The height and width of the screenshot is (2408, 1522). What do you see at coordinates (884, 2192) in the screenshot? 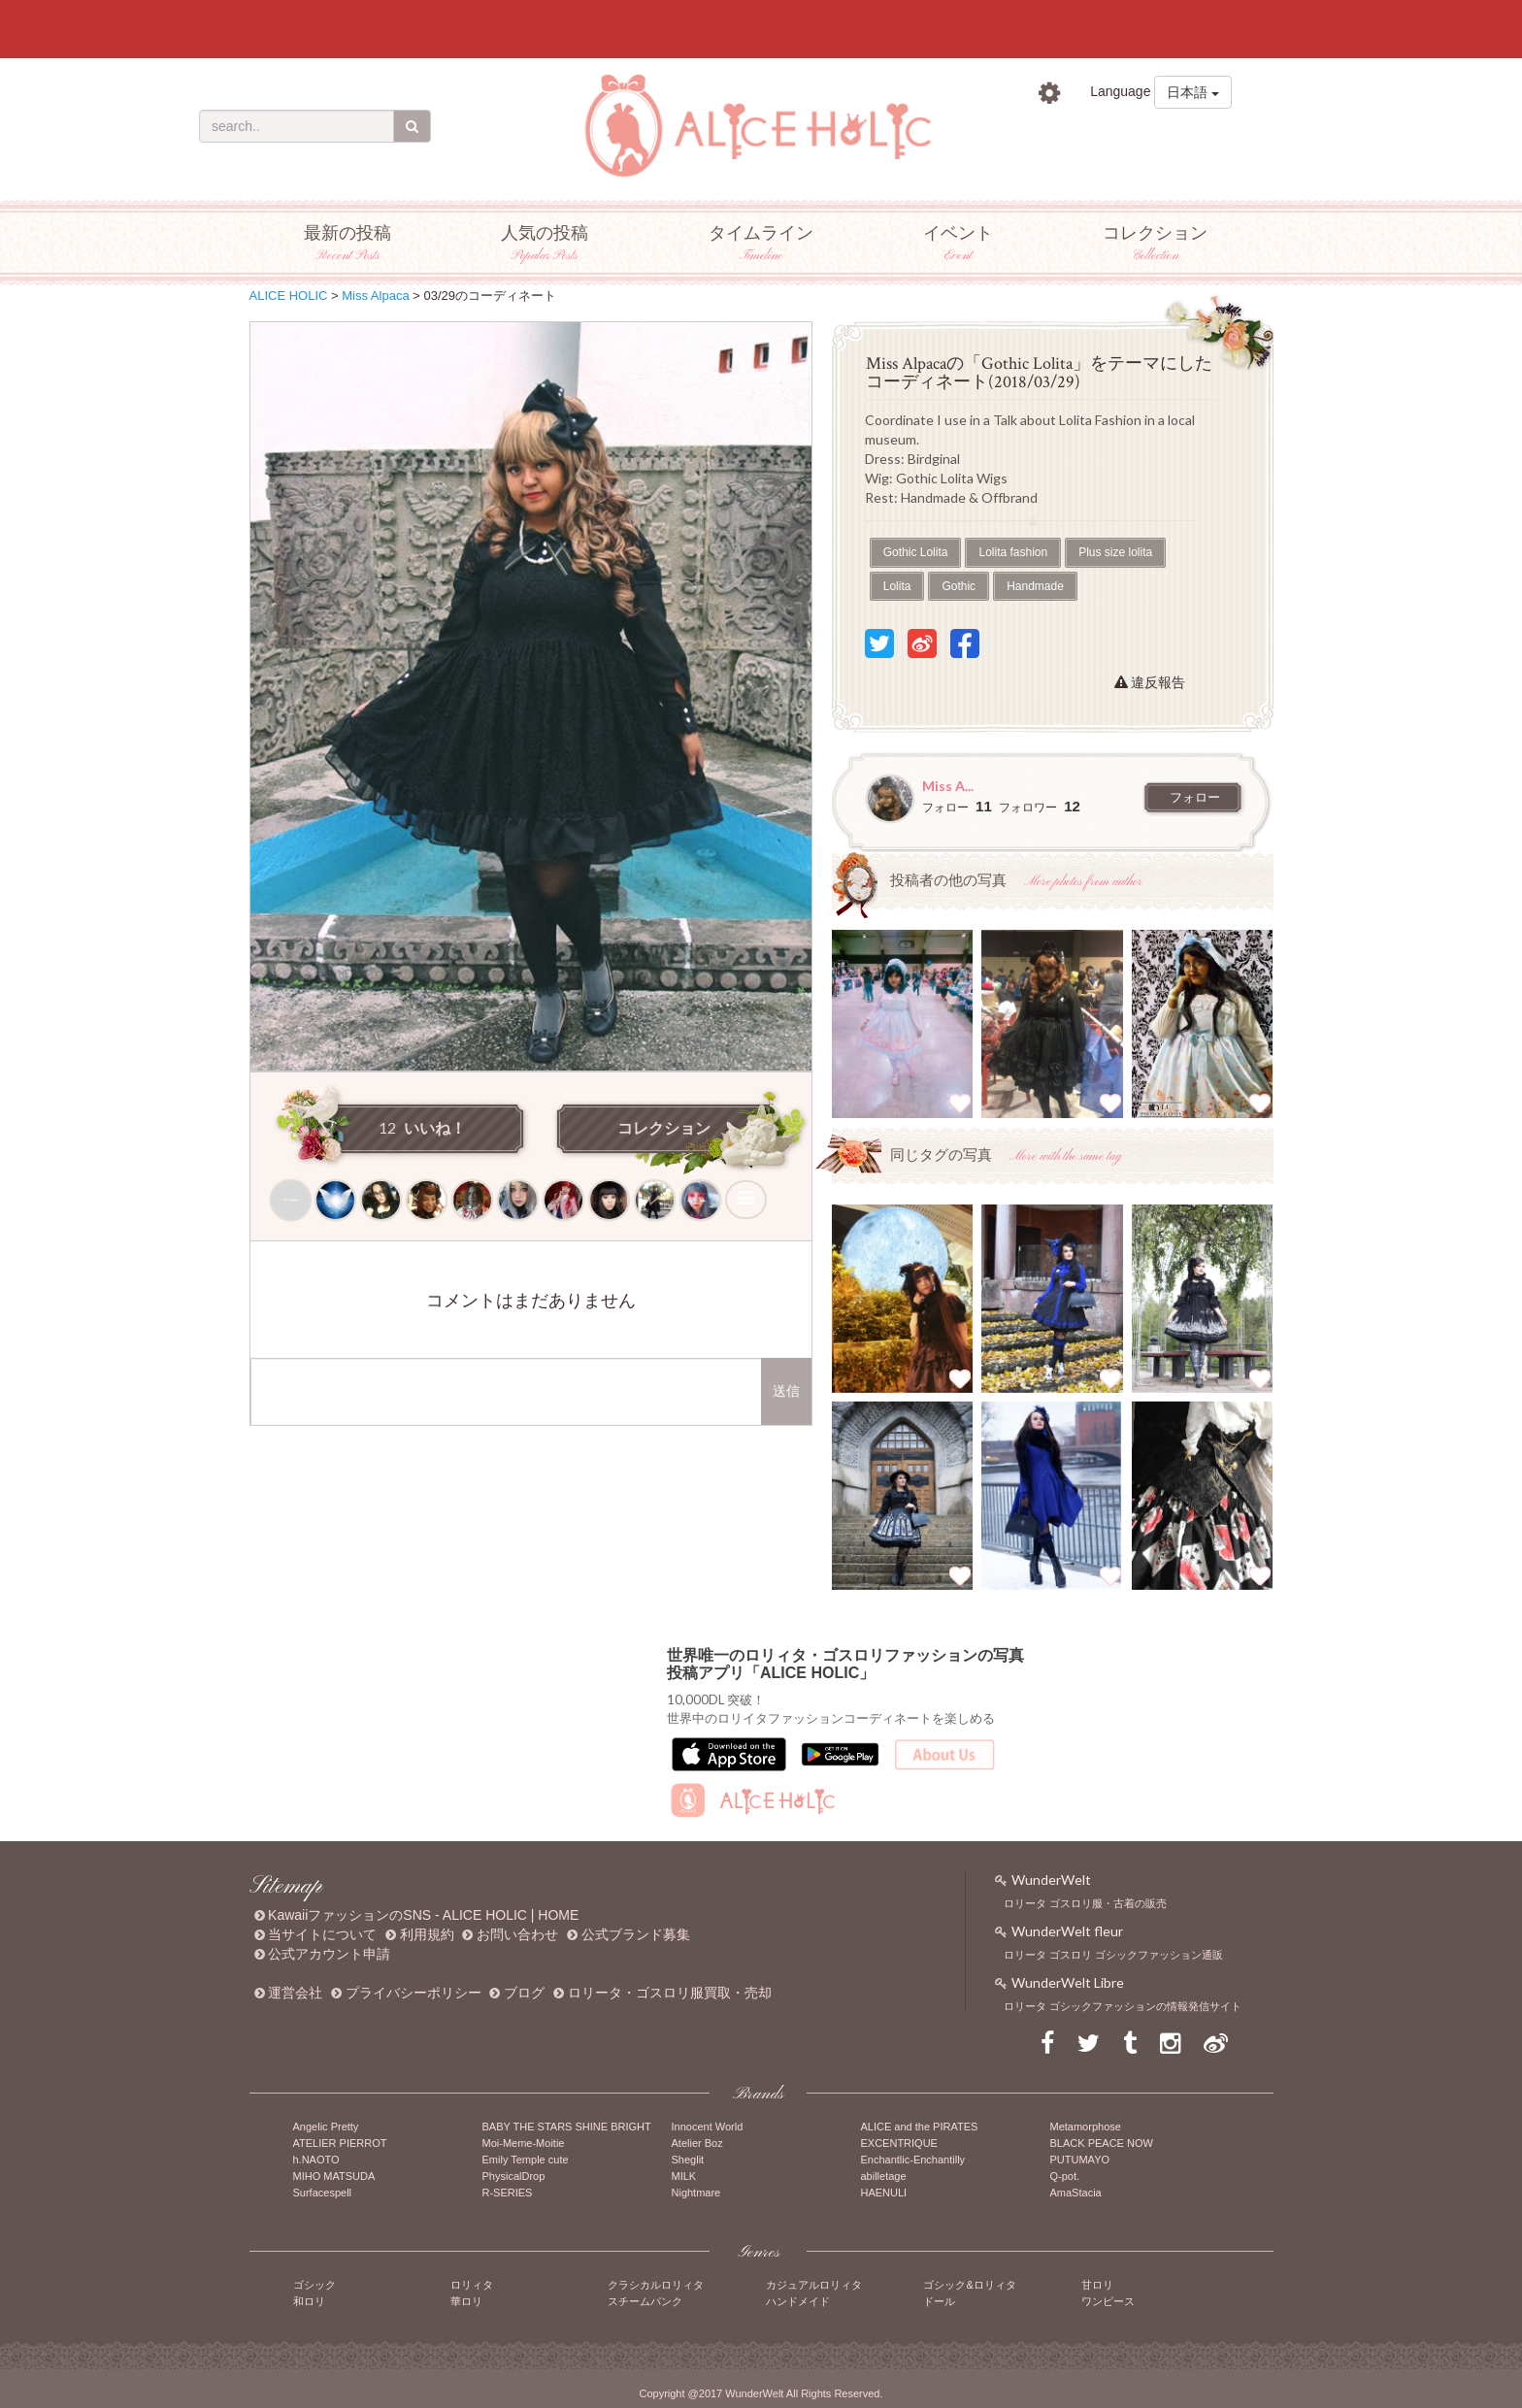
I see `HAENULI` at bounding box center [884, 2192].